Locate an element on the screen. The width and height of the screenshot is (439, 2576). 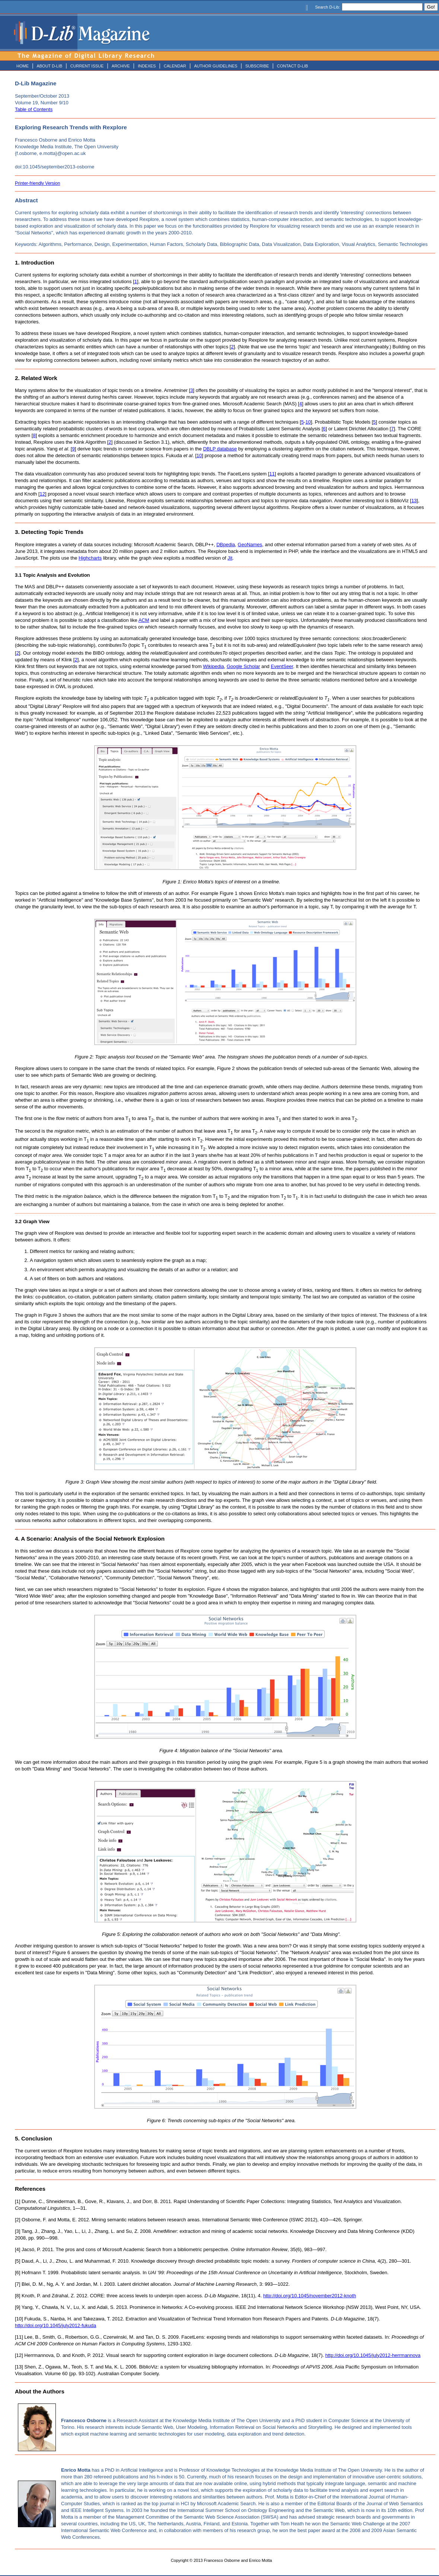
[3] is located at coordinates (17, 2231).